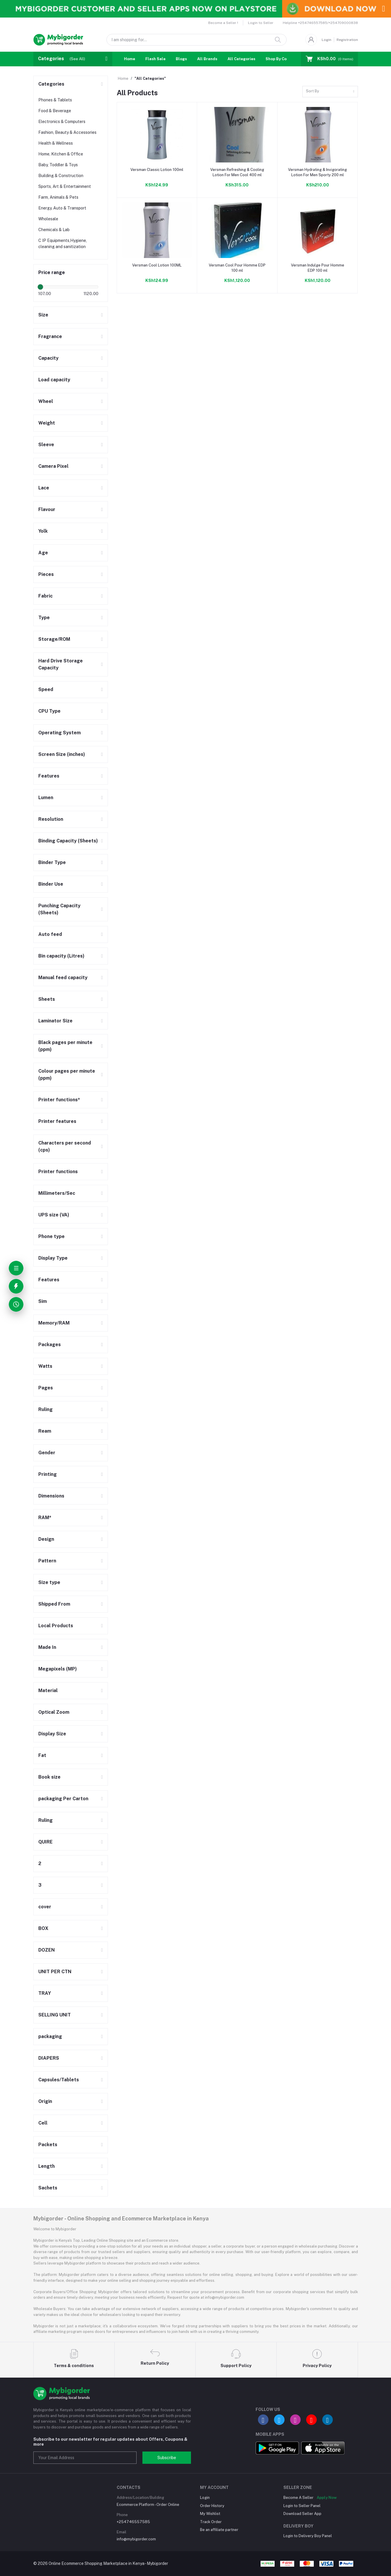  I want to click on Material, so click(48, 1690).